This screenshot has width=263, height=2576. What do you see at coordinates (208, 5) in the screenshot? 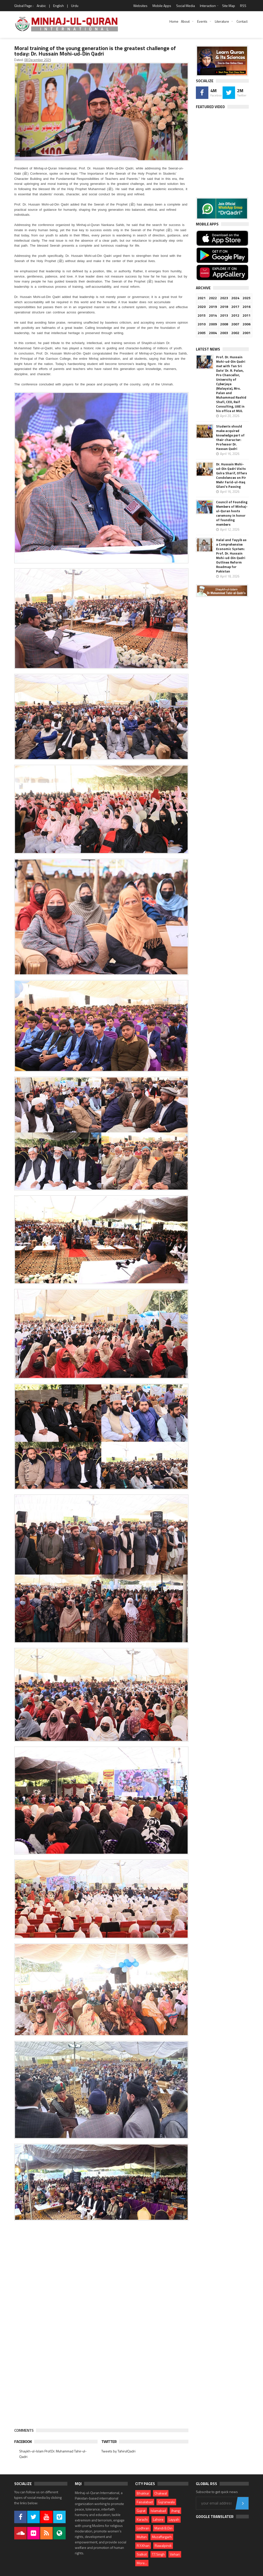
I see `Interaction` at bounding box center [208, 5].